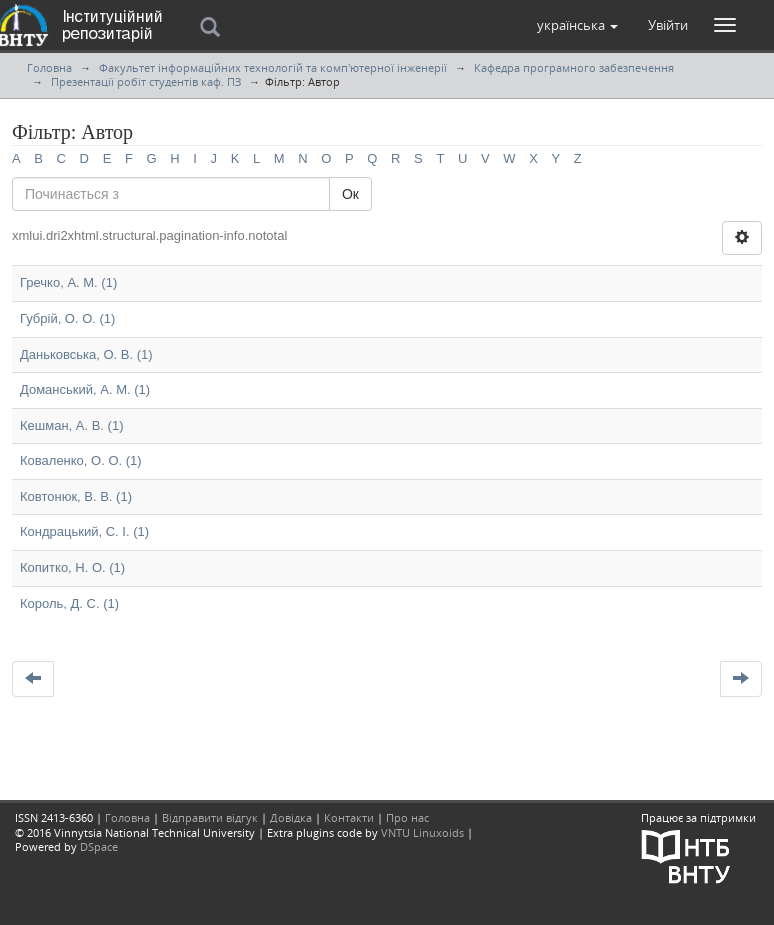 The width and height of the screenshot is (774, 925). I want to click on Копитко, Н. О. (1), so click(72, 567).